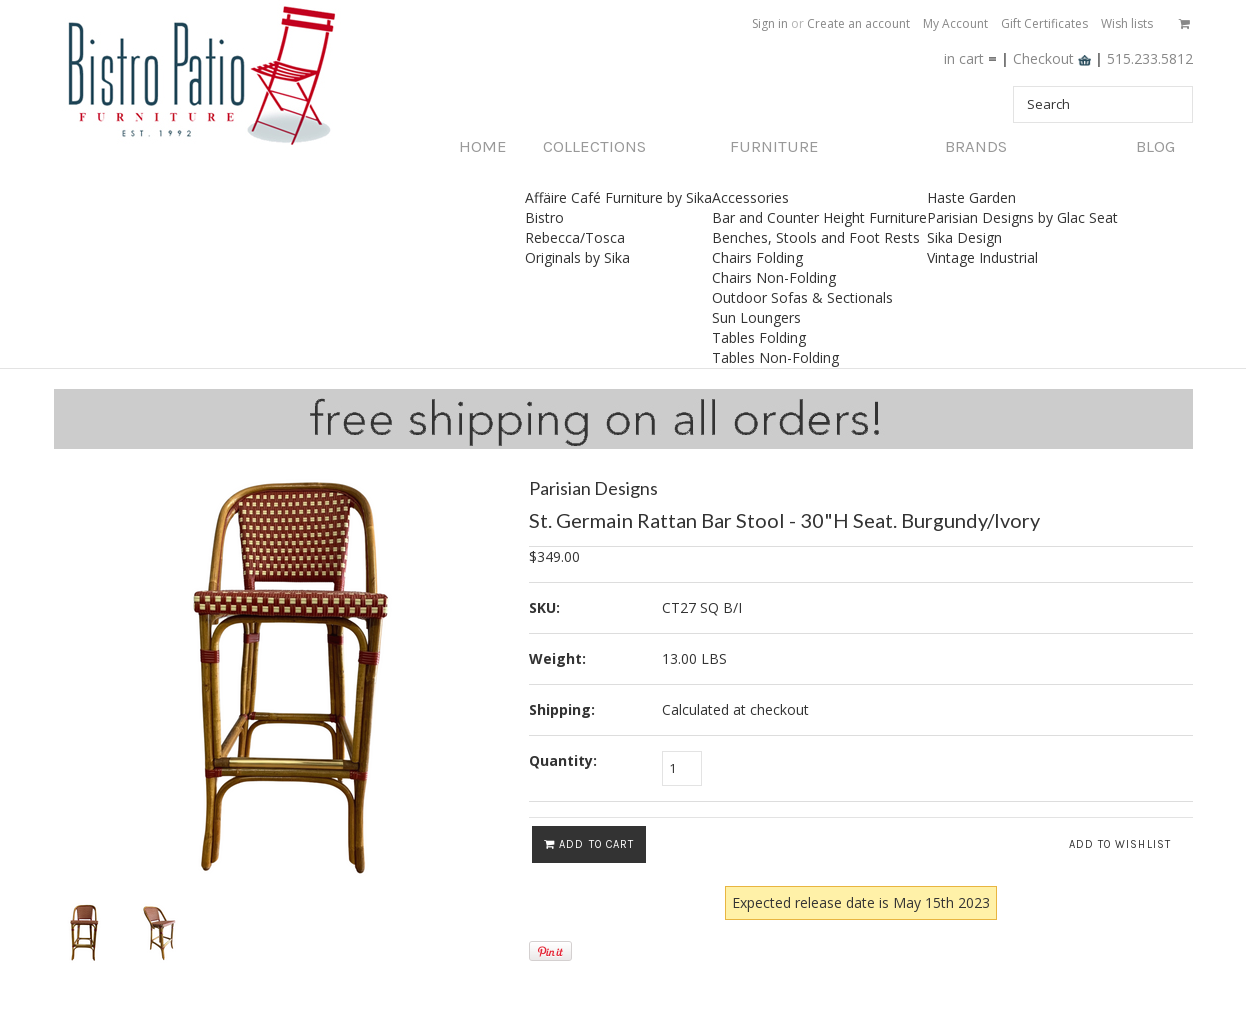 The height and width of the screenshot is (1032, 1246). What do you see at coordinates (589, 844) in the screenshot?
I see `Add To Cart` at bounding box center [589, 844].